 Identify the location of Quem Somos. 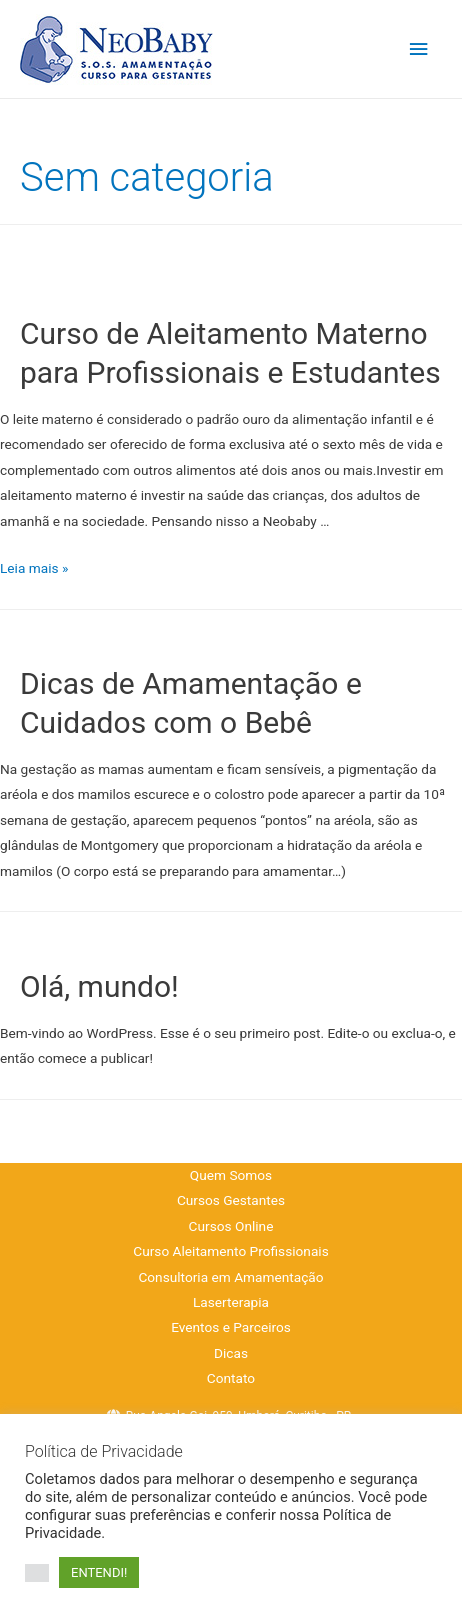
(231, 1175).